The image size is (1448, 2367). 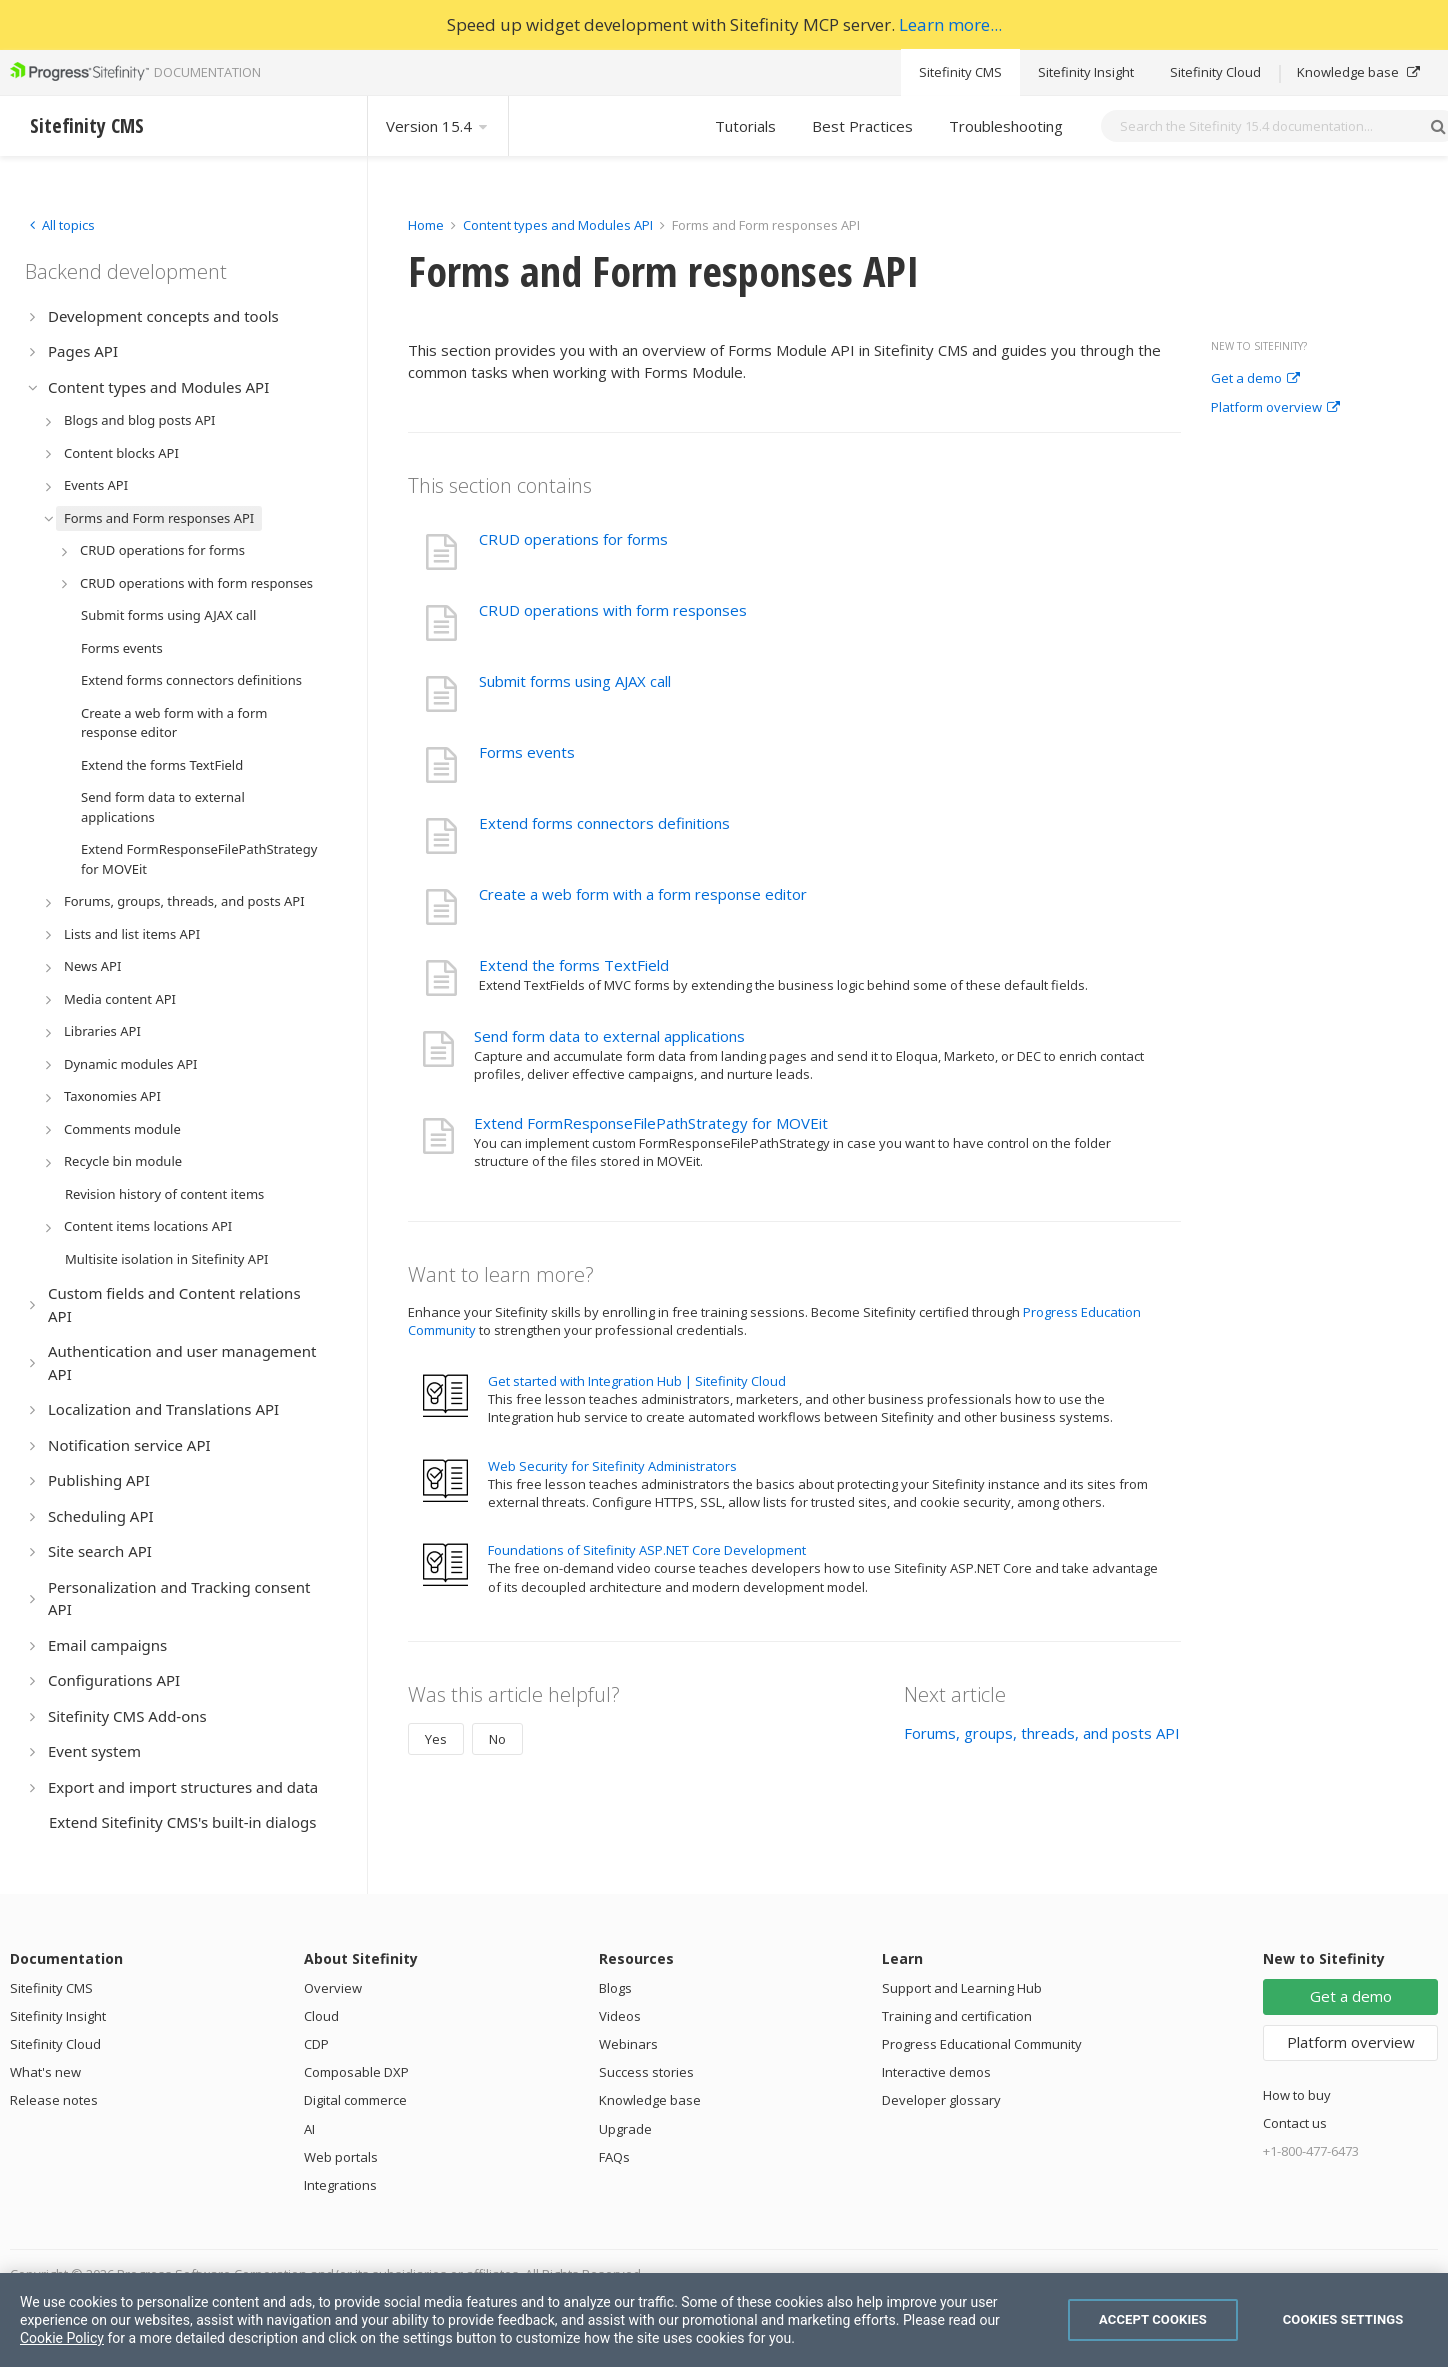 What do you see at coordinates (355, 2100) in the screenshot?
I see `Digital commerce` at bounding box center [355, 2100].